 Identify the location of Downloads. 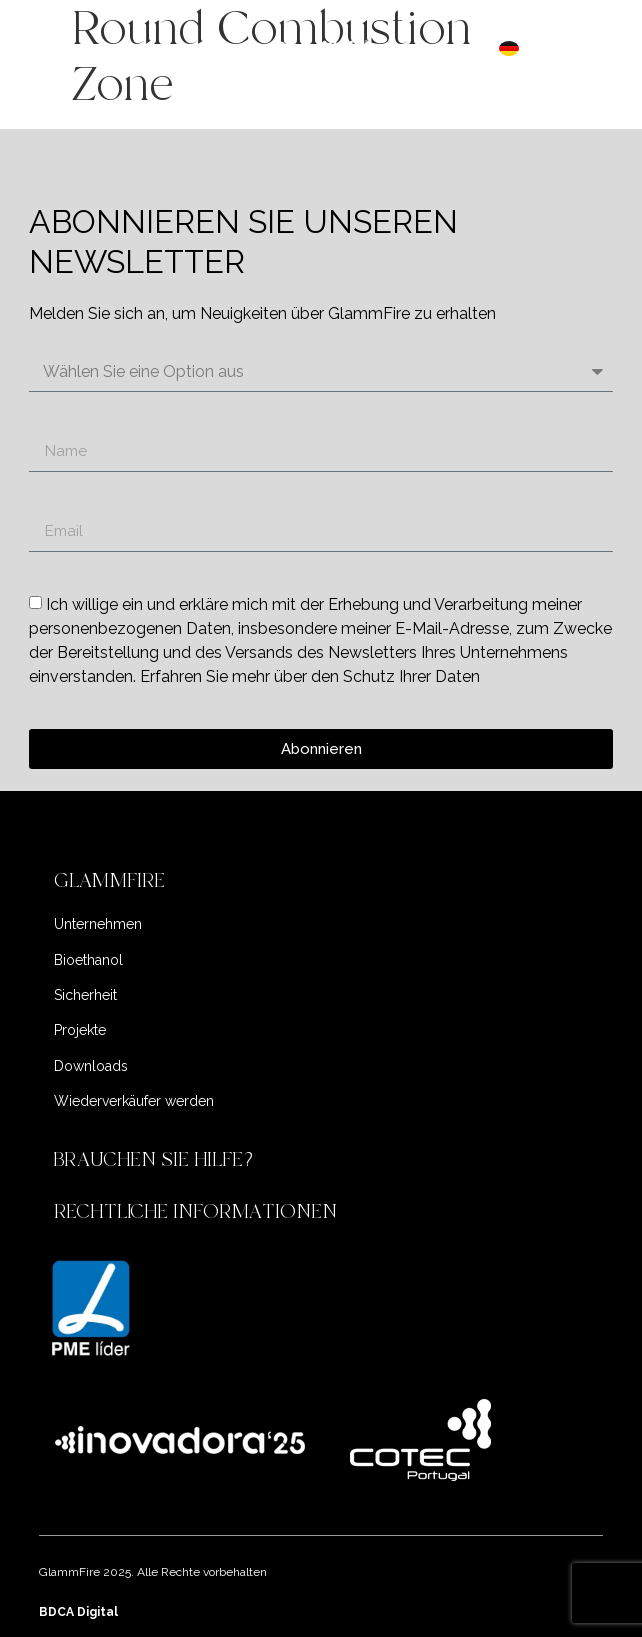
(91, 1066).